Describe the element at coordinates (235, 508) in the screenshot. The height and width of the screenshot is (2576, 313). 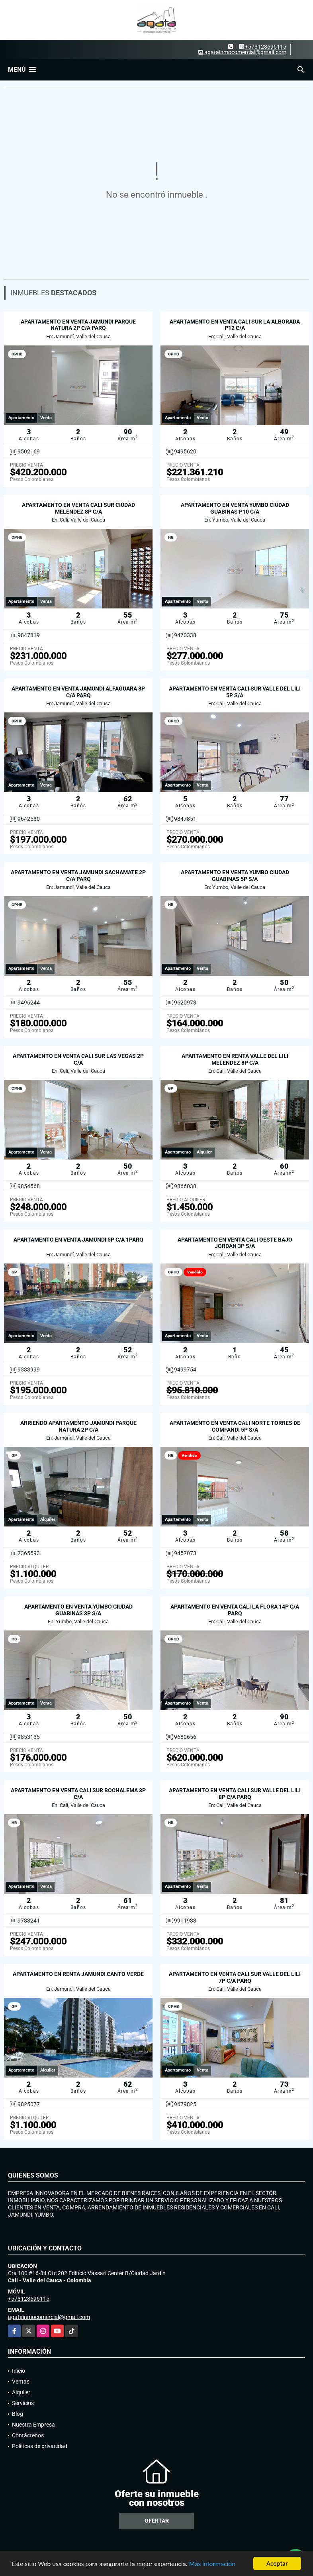
I see `APARTAMENTO EN VENTA YUMBO CIUDAD GUABINAS P10 C/A` at that location.